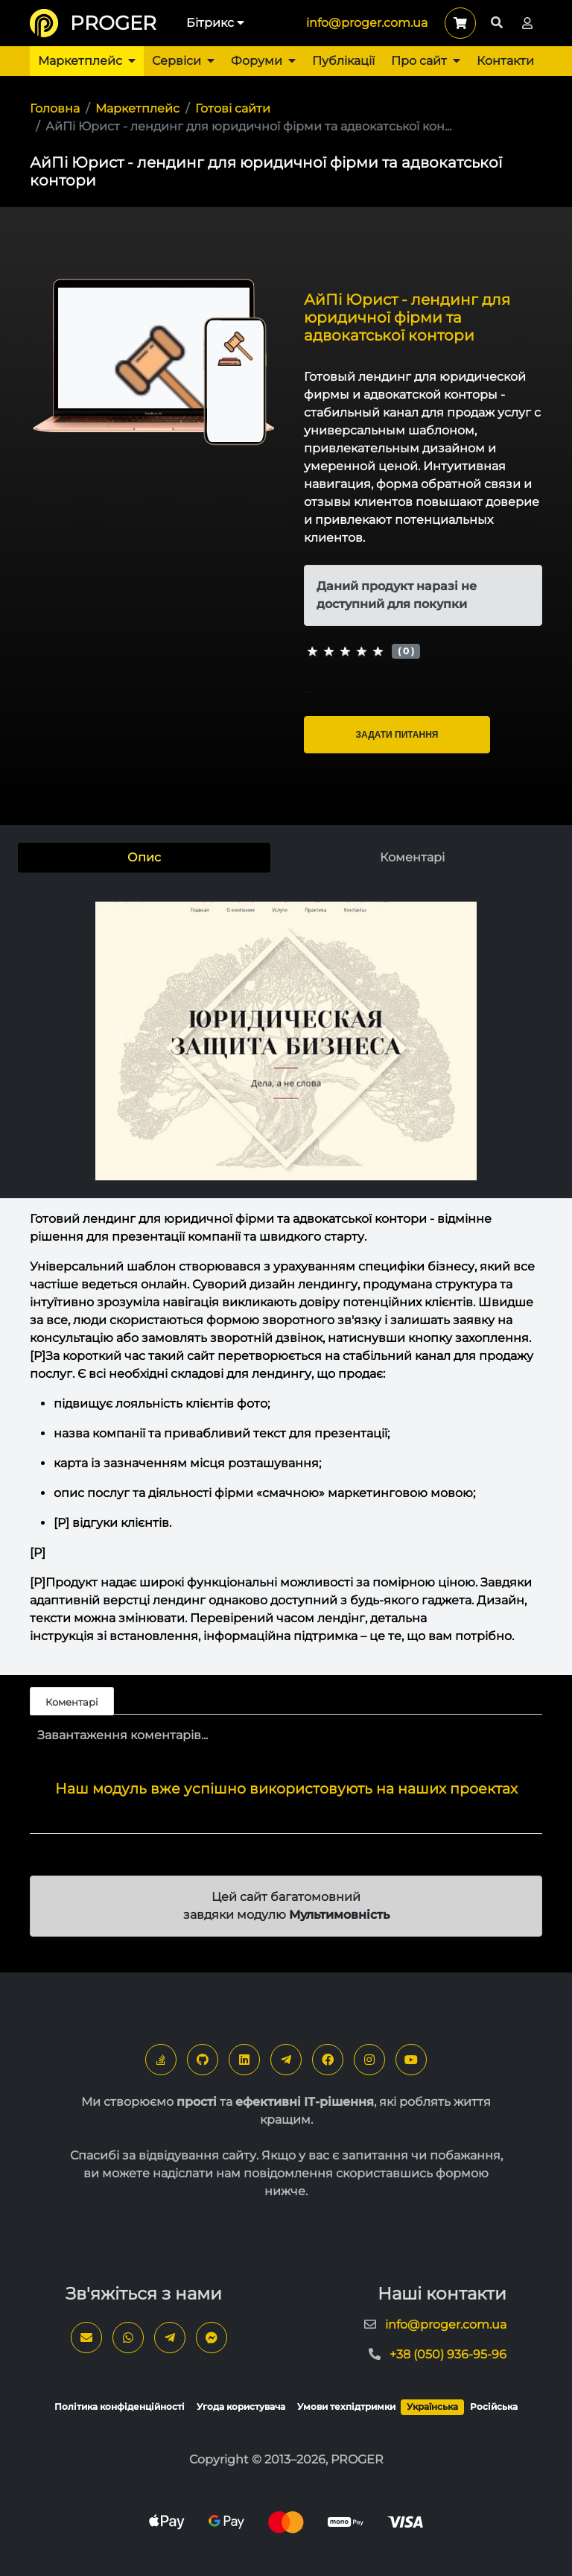  Describe the element at coordinates (241, 2406) in the screenshot. I see `Угода користувача` at that location.